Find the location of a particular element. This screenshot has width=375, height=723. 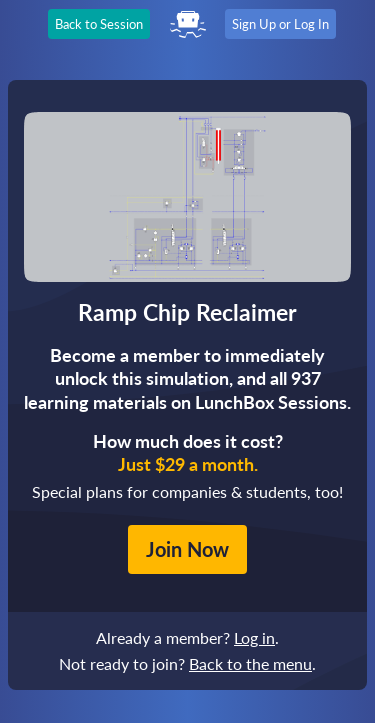

Join Now is located at coordinates (187, 549).